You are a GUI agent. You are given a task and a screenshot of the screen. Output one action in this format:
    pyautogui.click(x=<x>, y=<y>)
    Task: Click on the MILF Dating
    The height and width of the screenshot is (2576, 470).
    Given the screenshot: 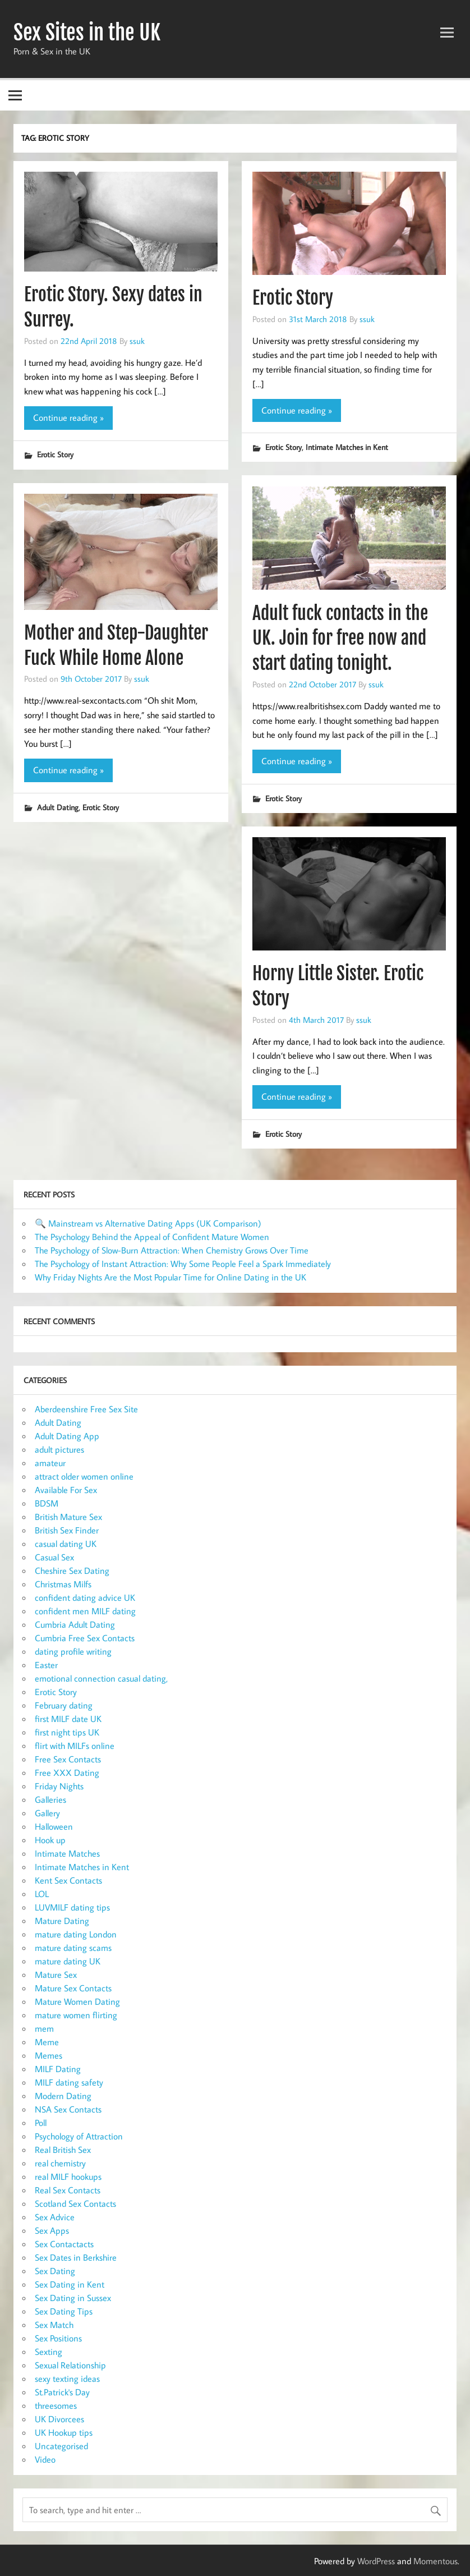 What is the action you would take?
    pyautogui.click(x=58, y=2068)
    